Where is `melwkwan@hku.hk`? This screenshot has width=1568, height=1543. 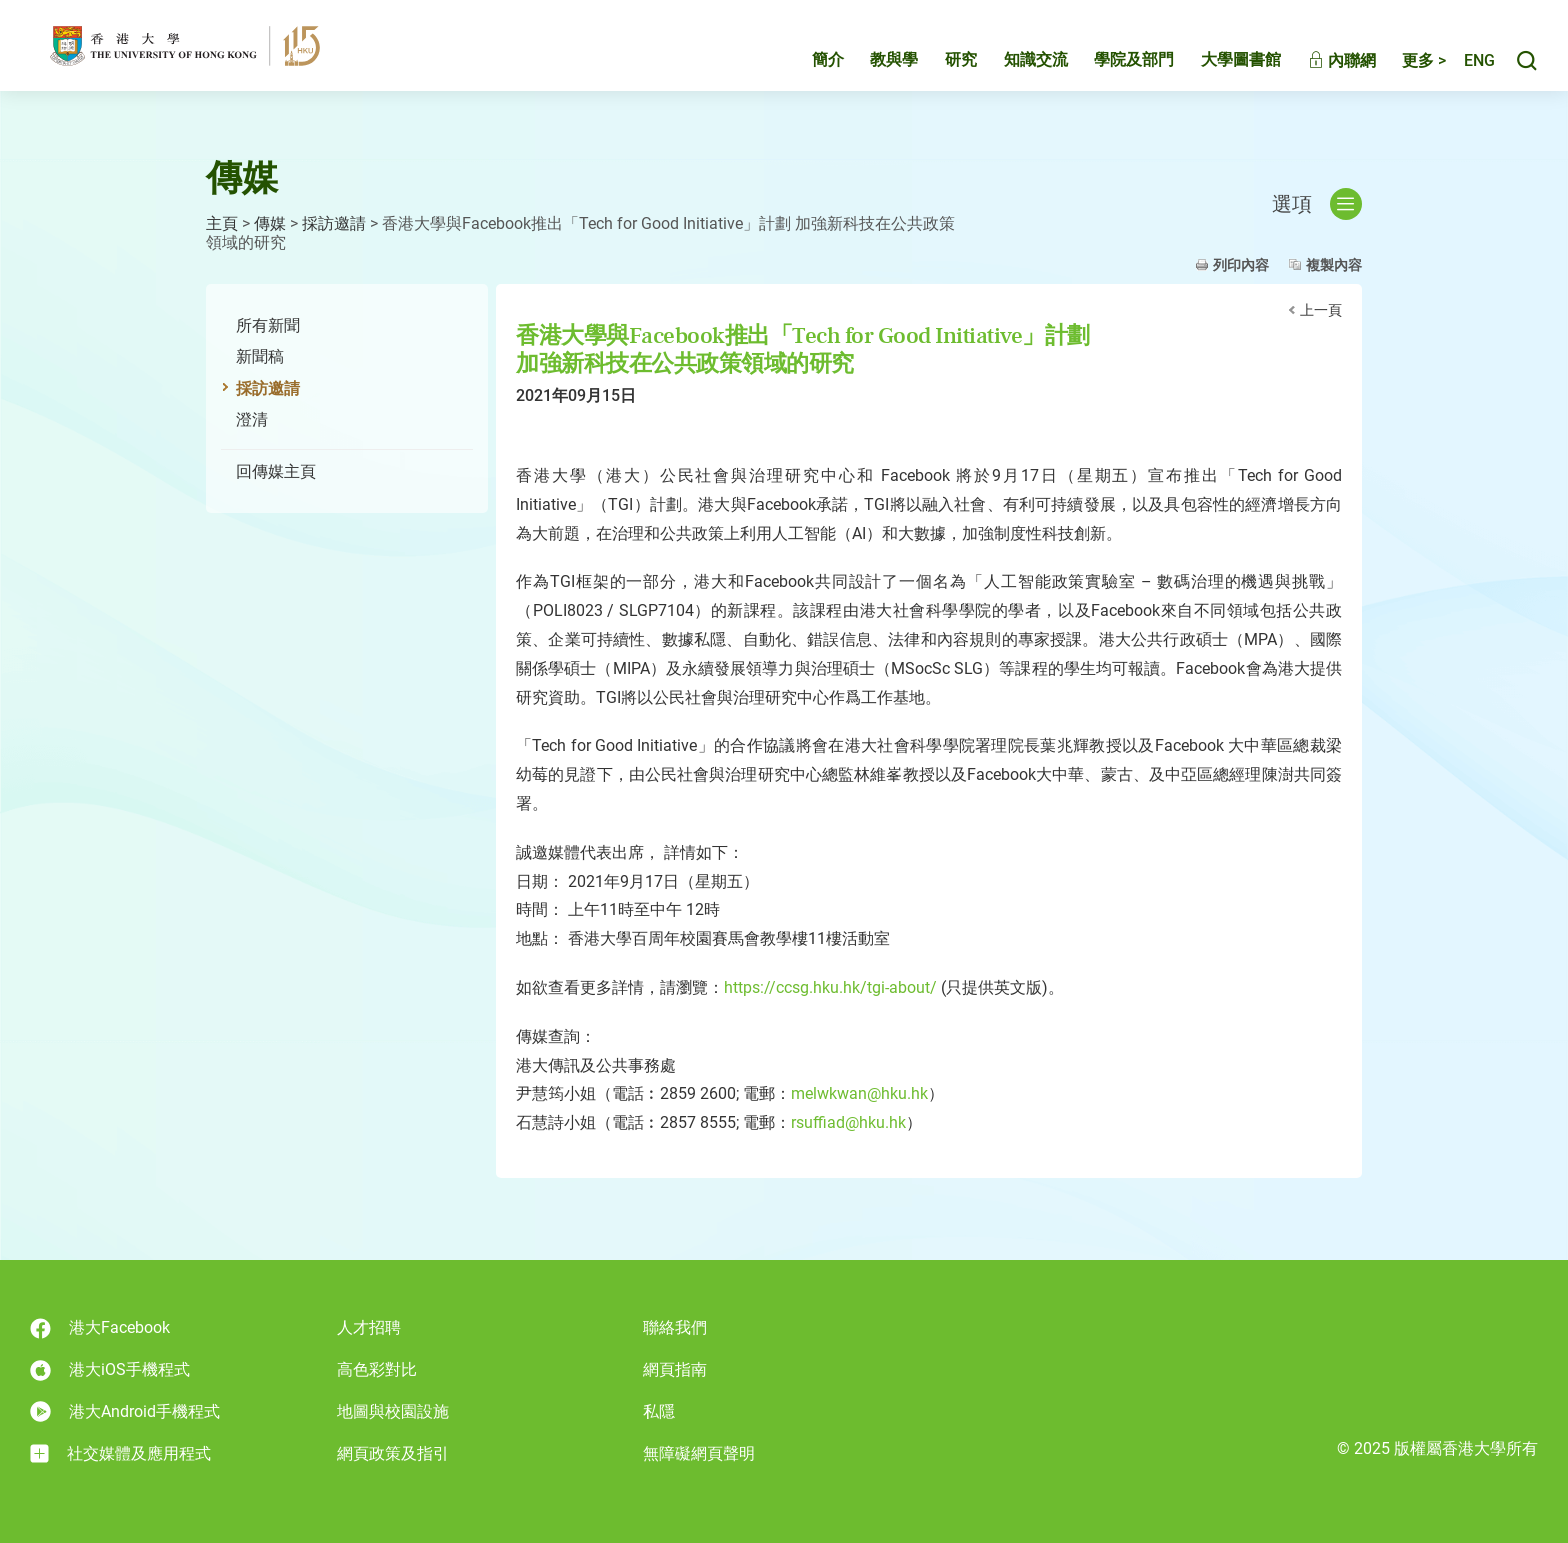
melwkwan@hku.hk is located at coordinates (859, 1093).